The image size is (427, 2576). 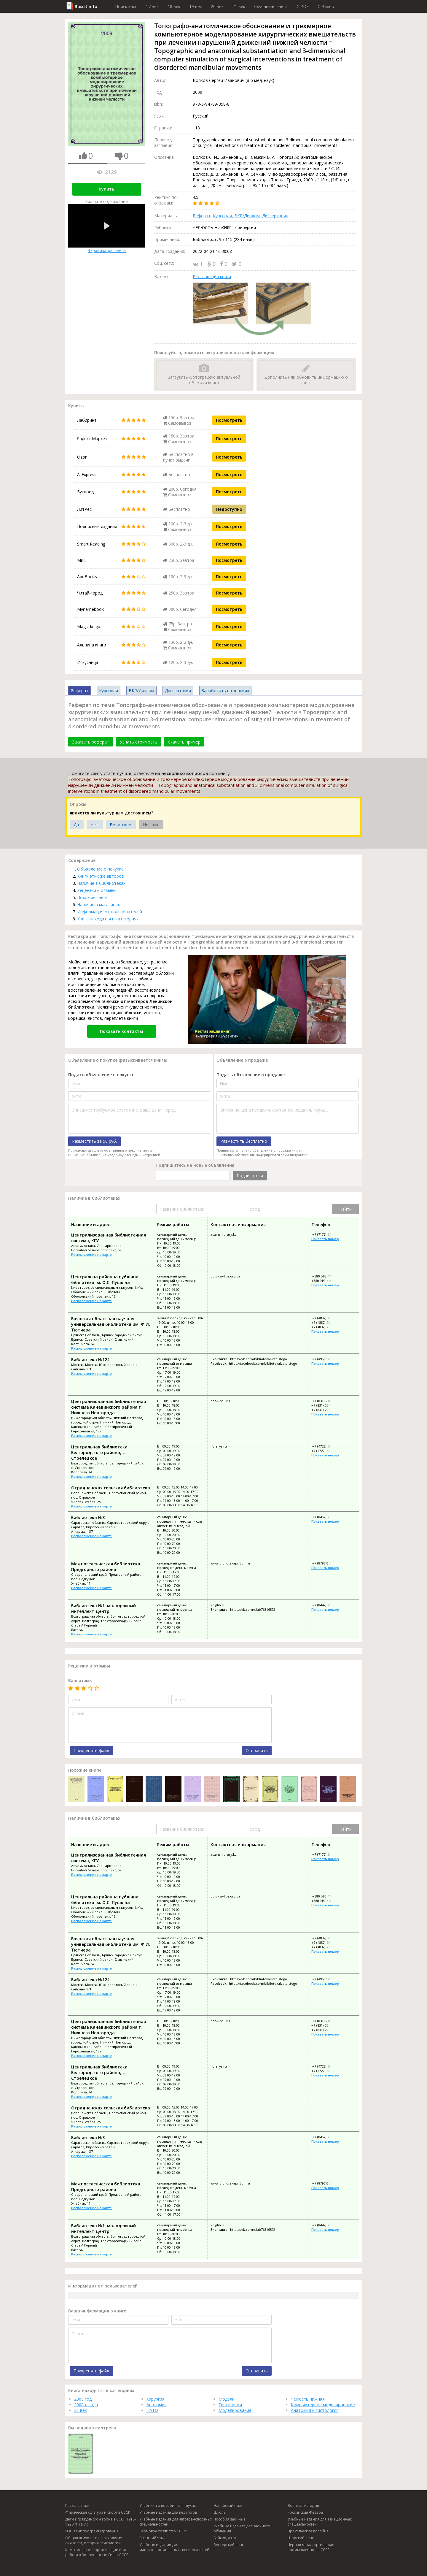 I want to click on 18 век, so click(x=174, y=6).